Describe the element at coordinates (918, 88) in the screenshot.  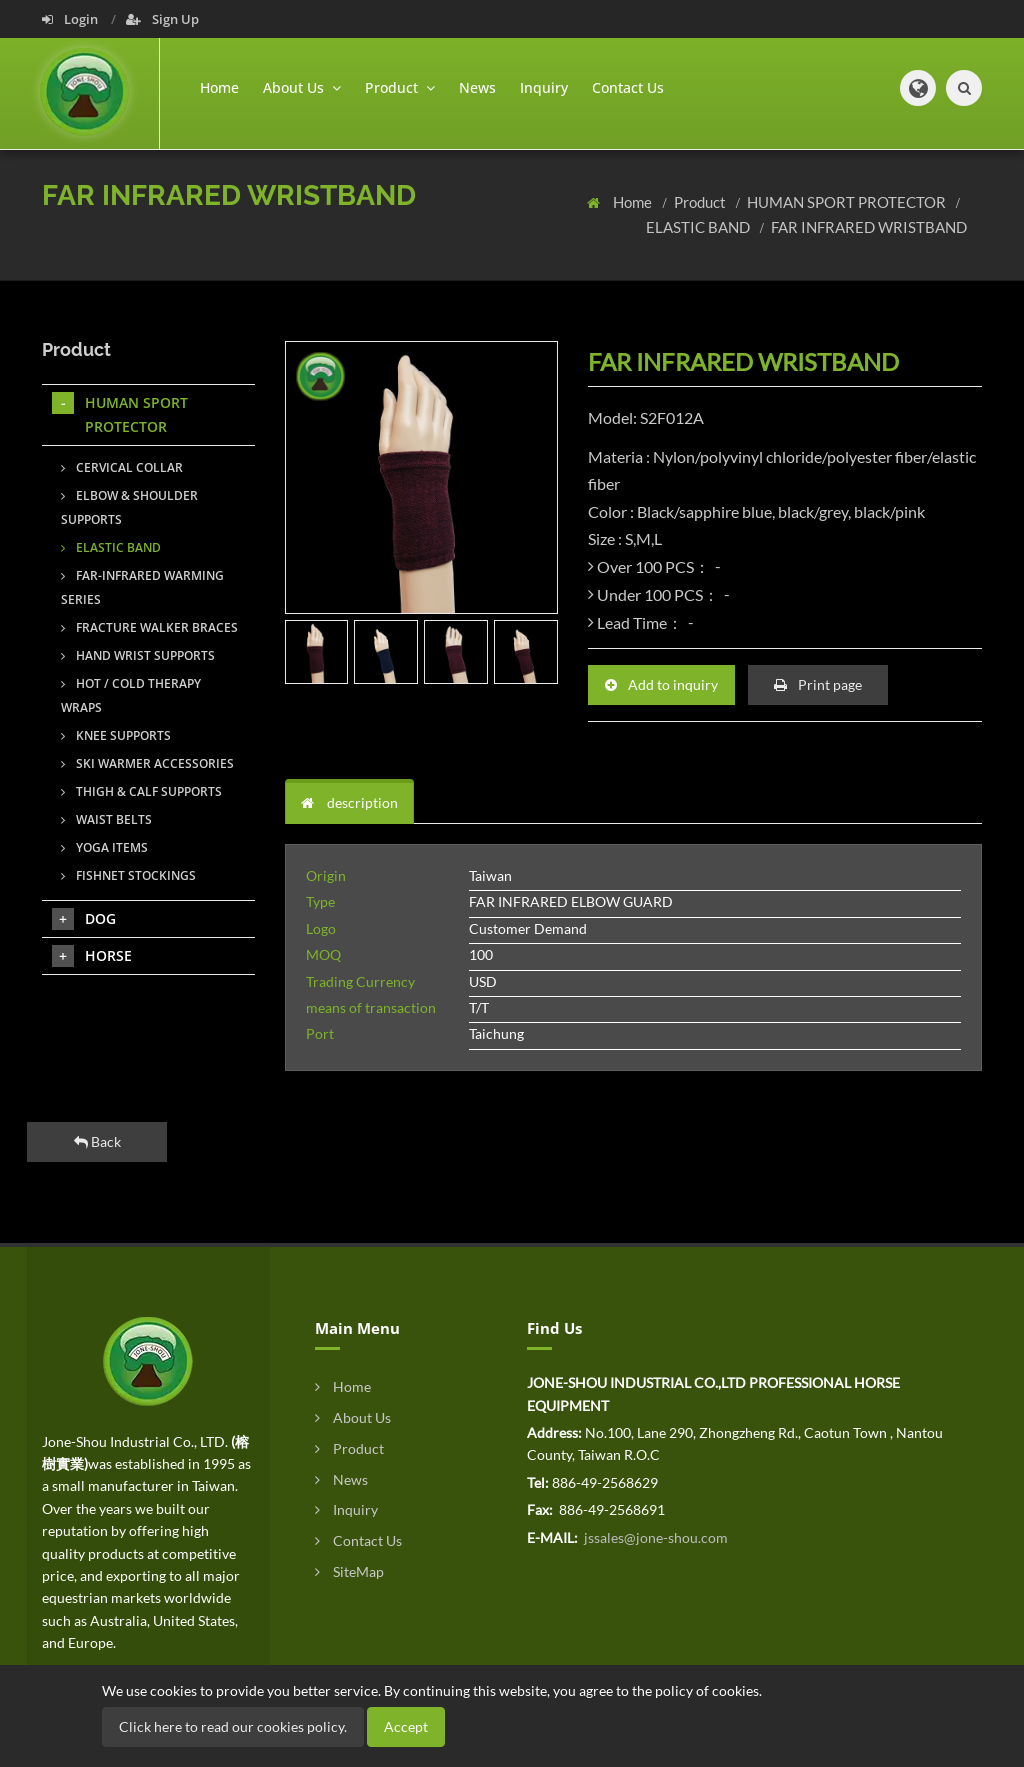
I see `[button]` at that location.